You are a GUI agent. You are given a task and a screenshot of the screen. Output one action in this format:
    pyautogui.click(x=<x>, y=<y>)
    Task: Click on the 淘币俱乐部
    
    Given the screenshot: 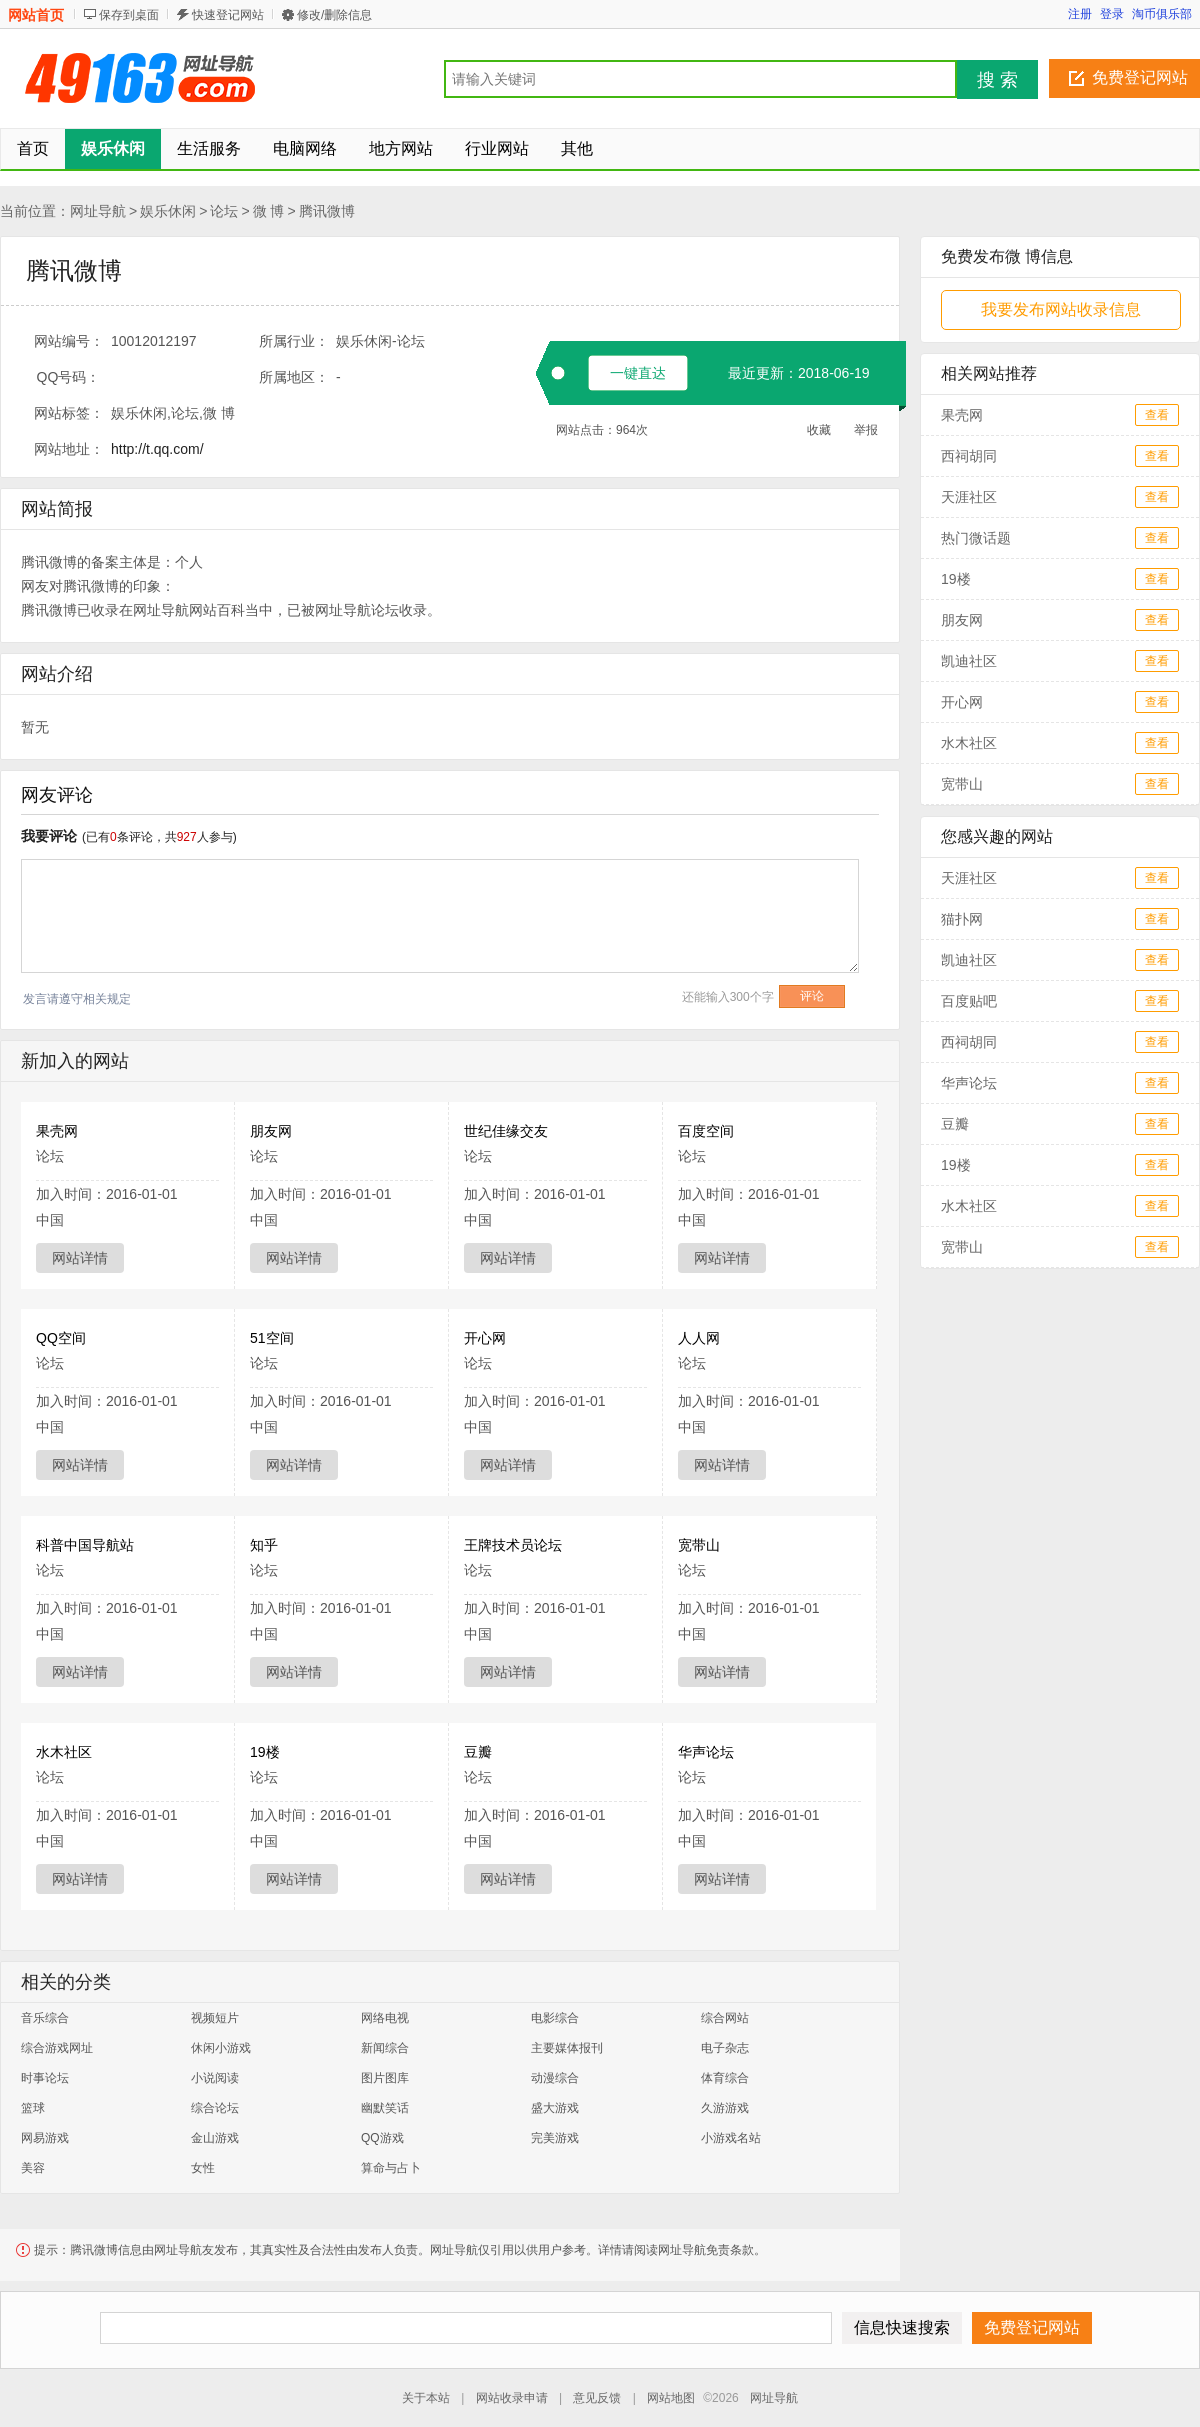 What is the action you would take?
    pyautogui.click(x=1162, y=14)
    